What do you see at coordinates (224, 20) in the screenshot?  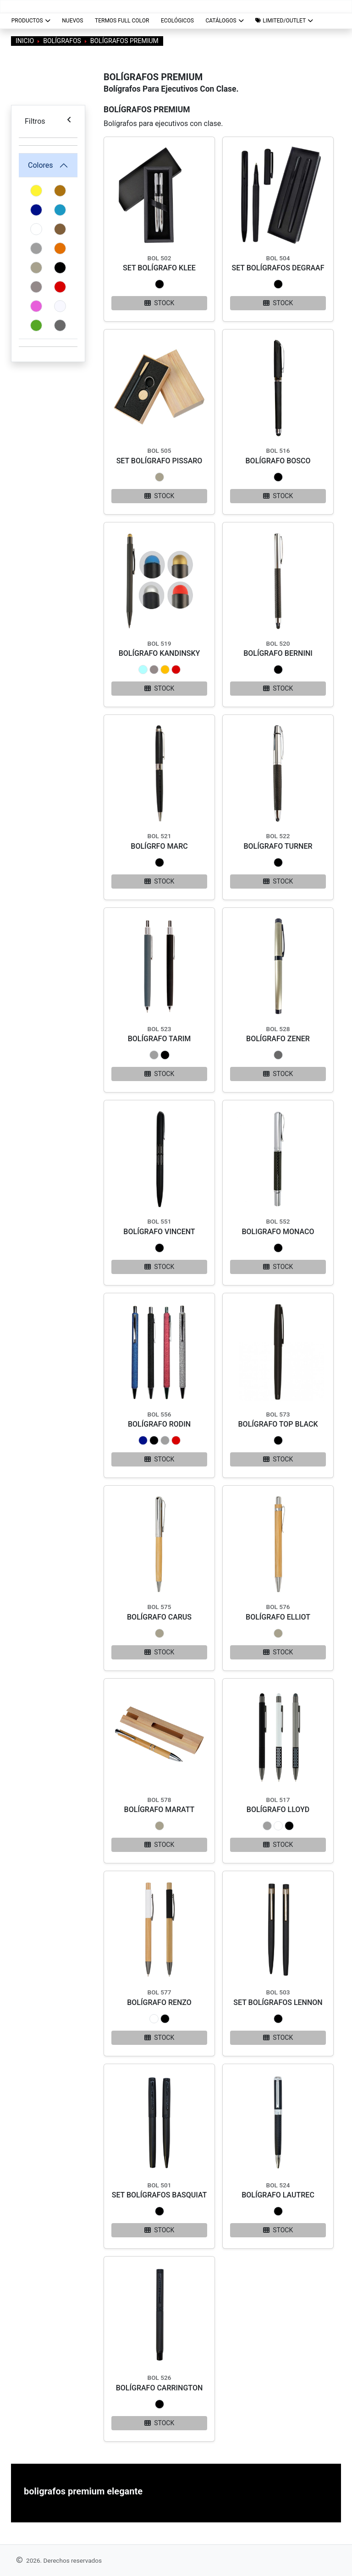 I see `CATÁLOGOS [button]` at bounding box center [224, 20].